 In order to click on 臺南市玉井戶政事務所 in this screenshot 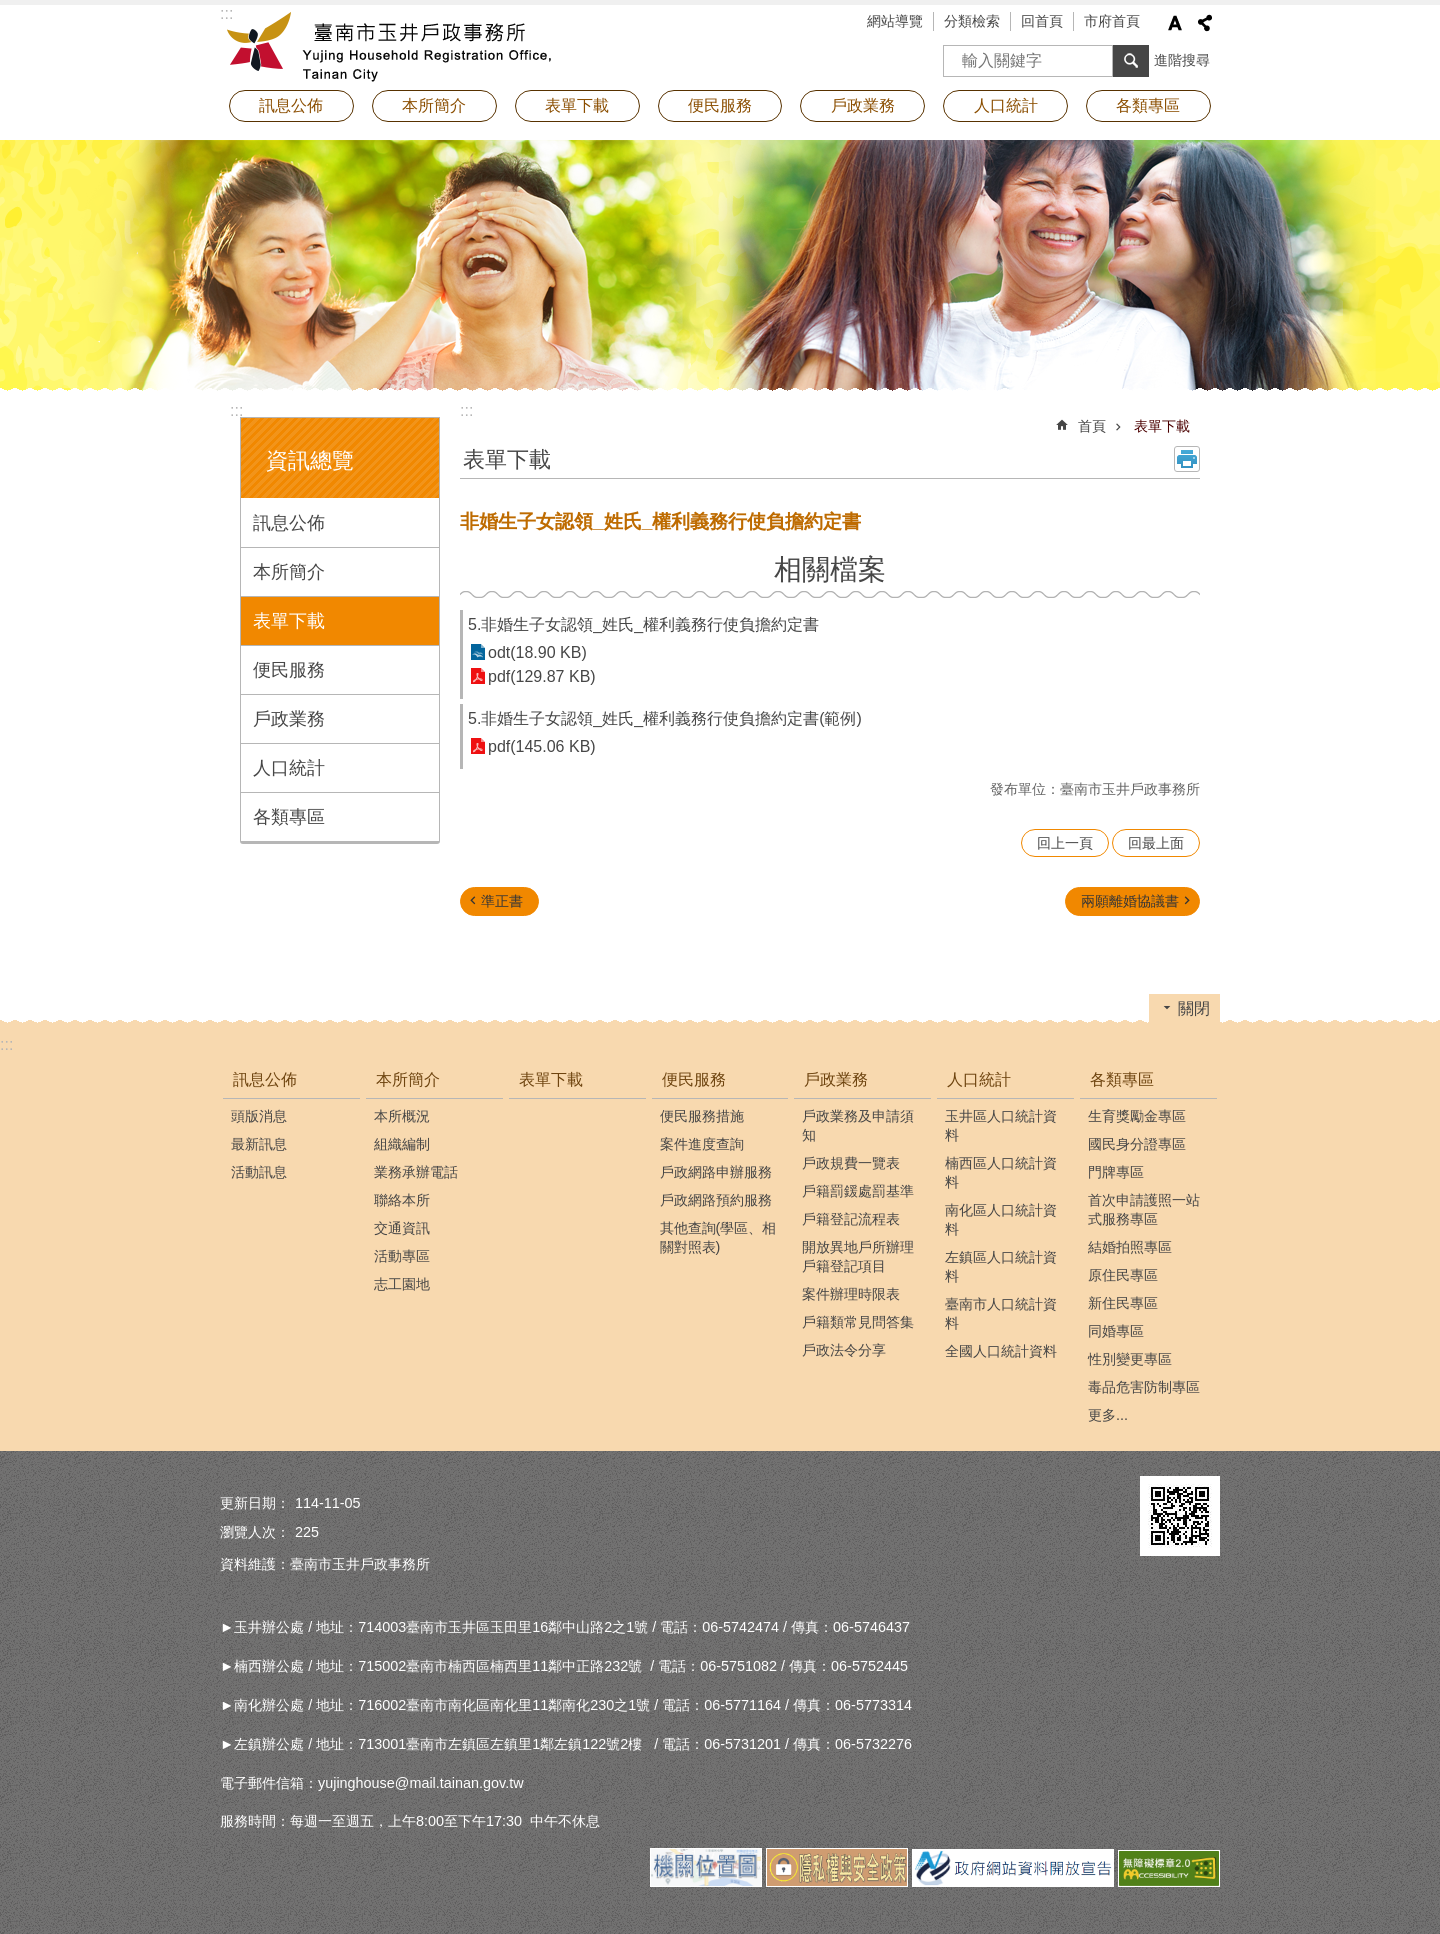, I will do `click(395, 45)`.